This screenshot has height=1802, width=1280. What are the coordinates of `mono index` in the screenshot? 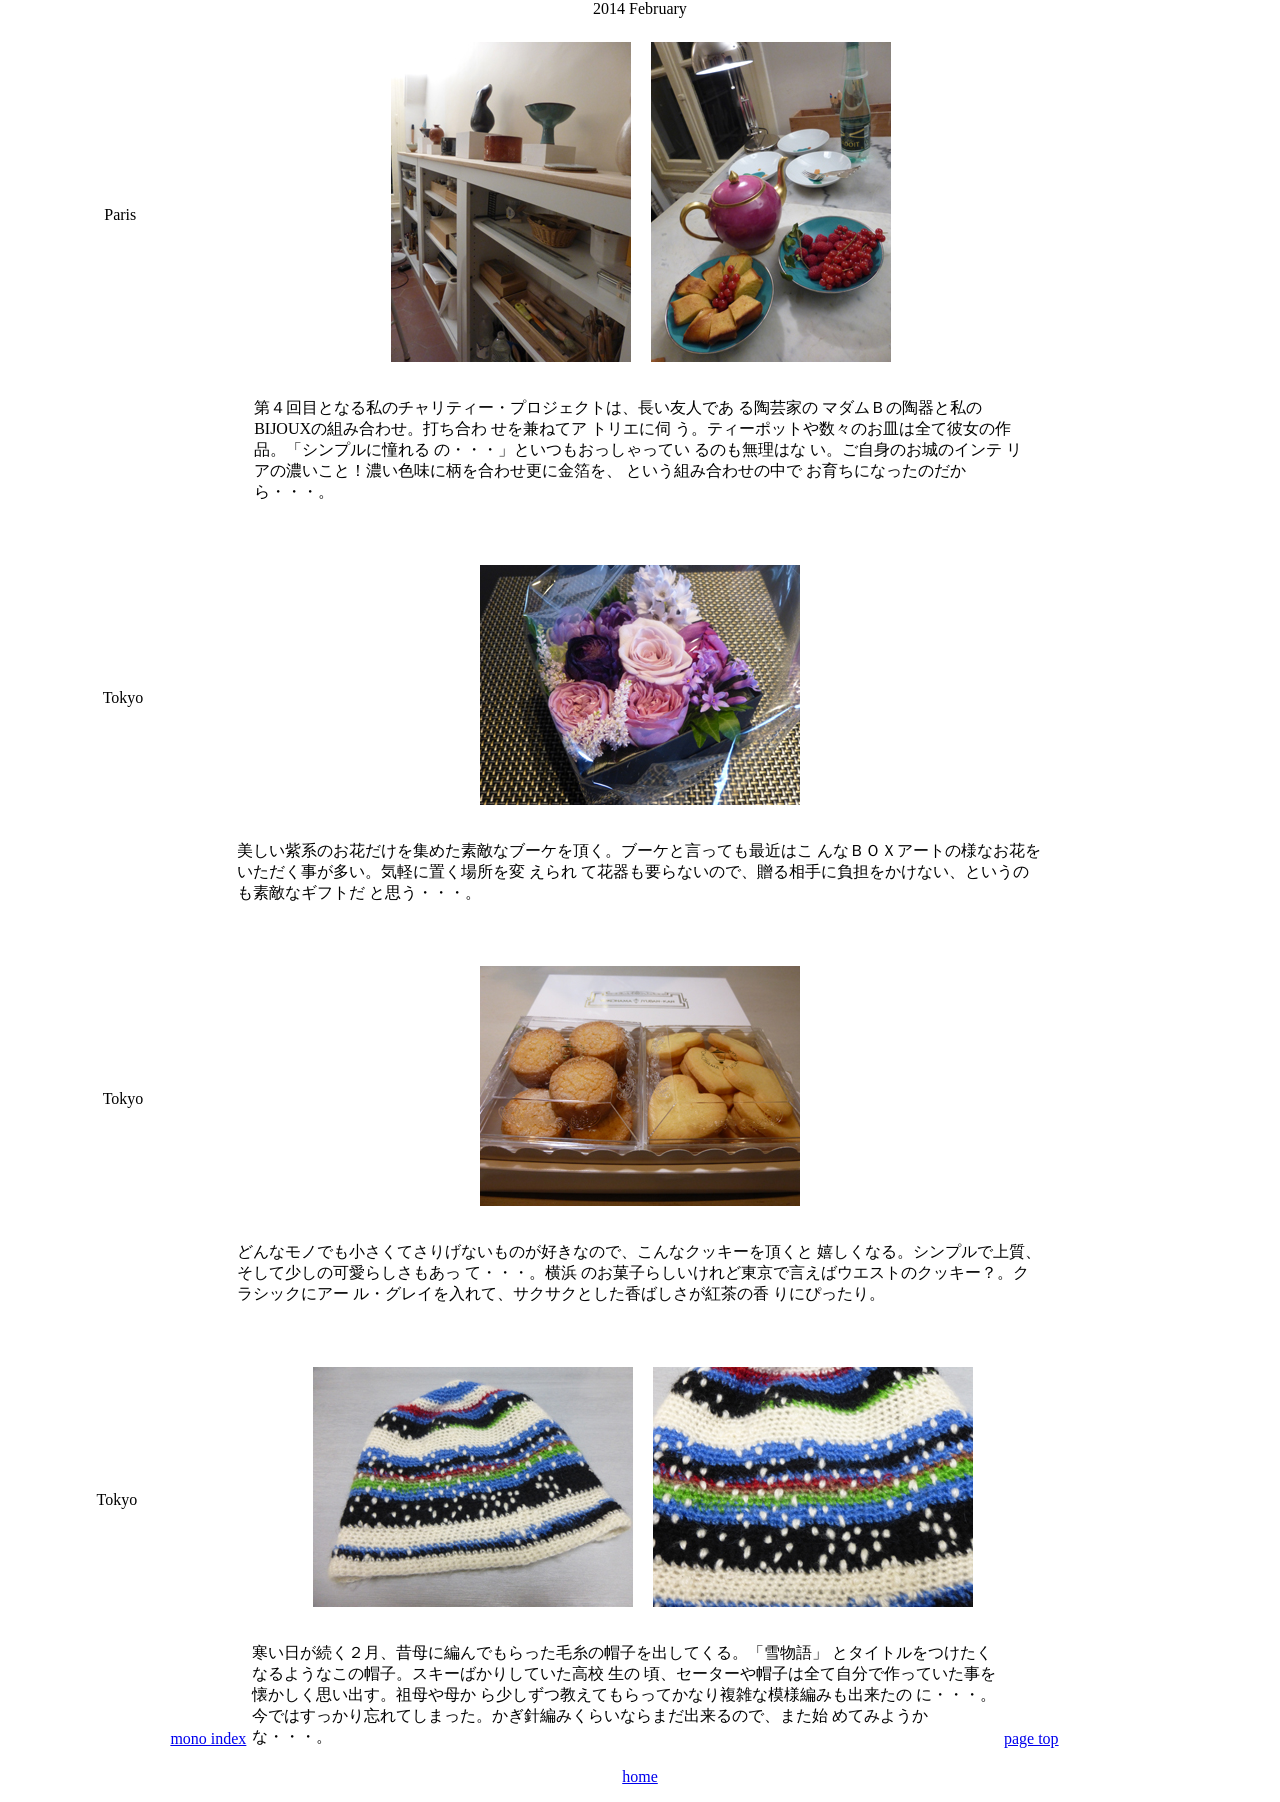 It's located at (208, 1738).